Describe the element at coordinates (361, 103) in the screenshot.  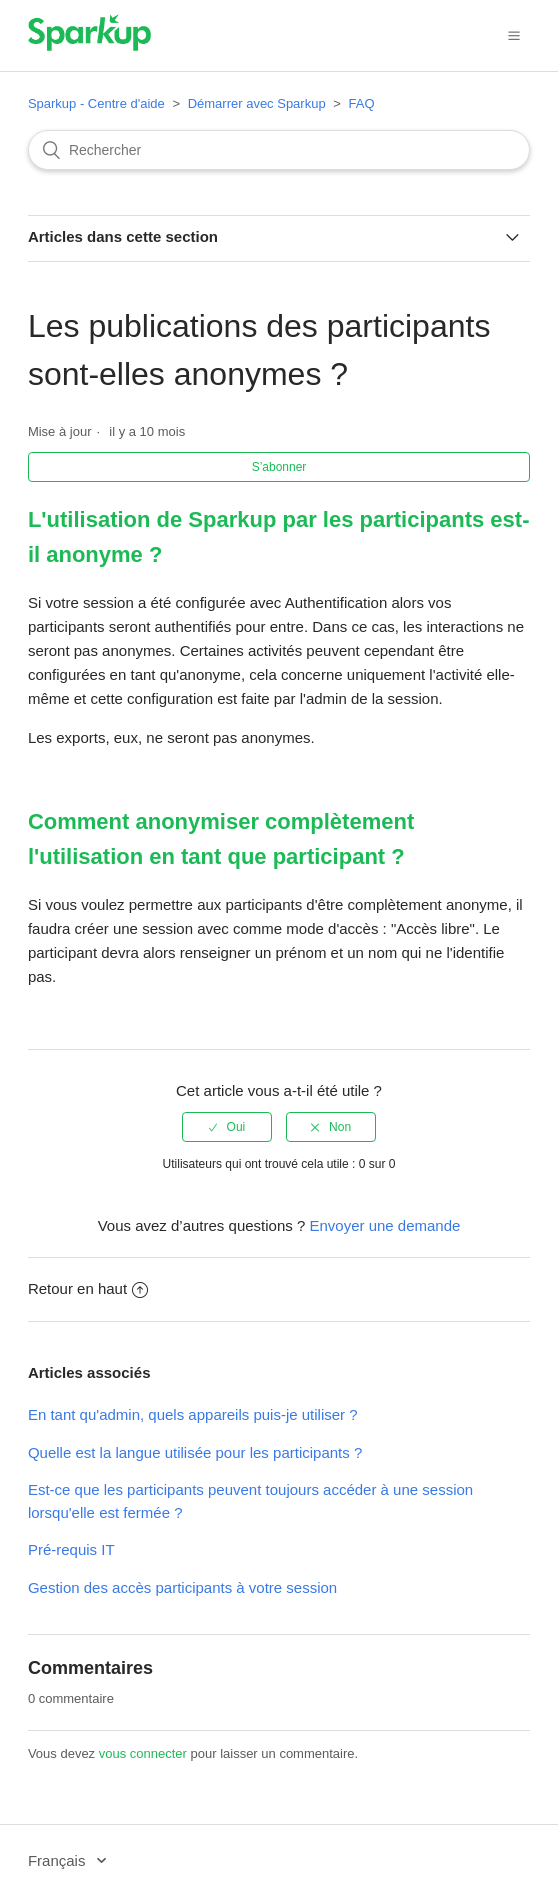
I see `FAQ` at that location.